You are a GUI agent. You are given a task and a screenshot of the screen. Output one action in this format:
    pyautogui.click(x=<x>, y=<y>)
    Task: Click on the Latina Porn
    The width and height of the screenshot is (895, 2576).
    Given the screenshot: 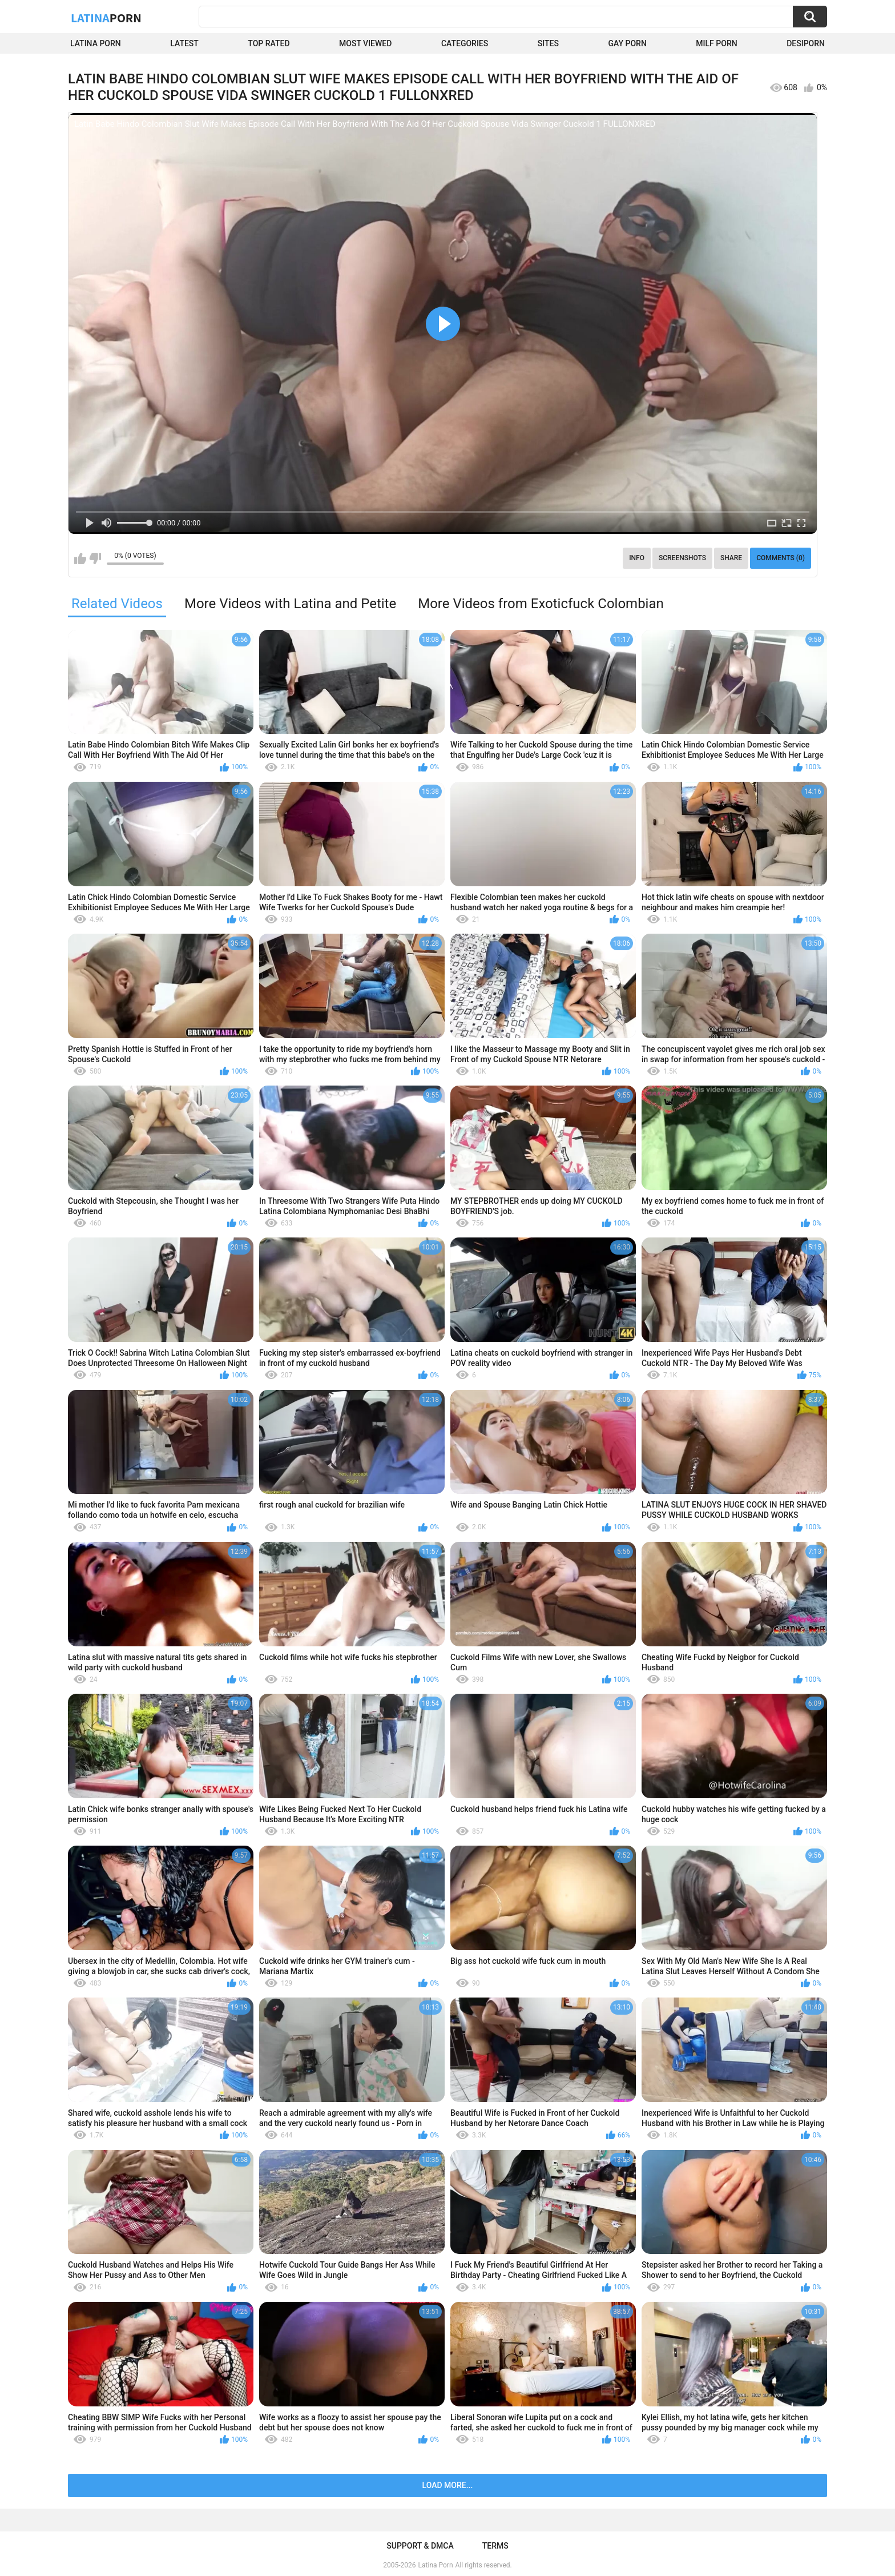 What is the action you would take?
    pyautogui.click(x=95, y=43)
    